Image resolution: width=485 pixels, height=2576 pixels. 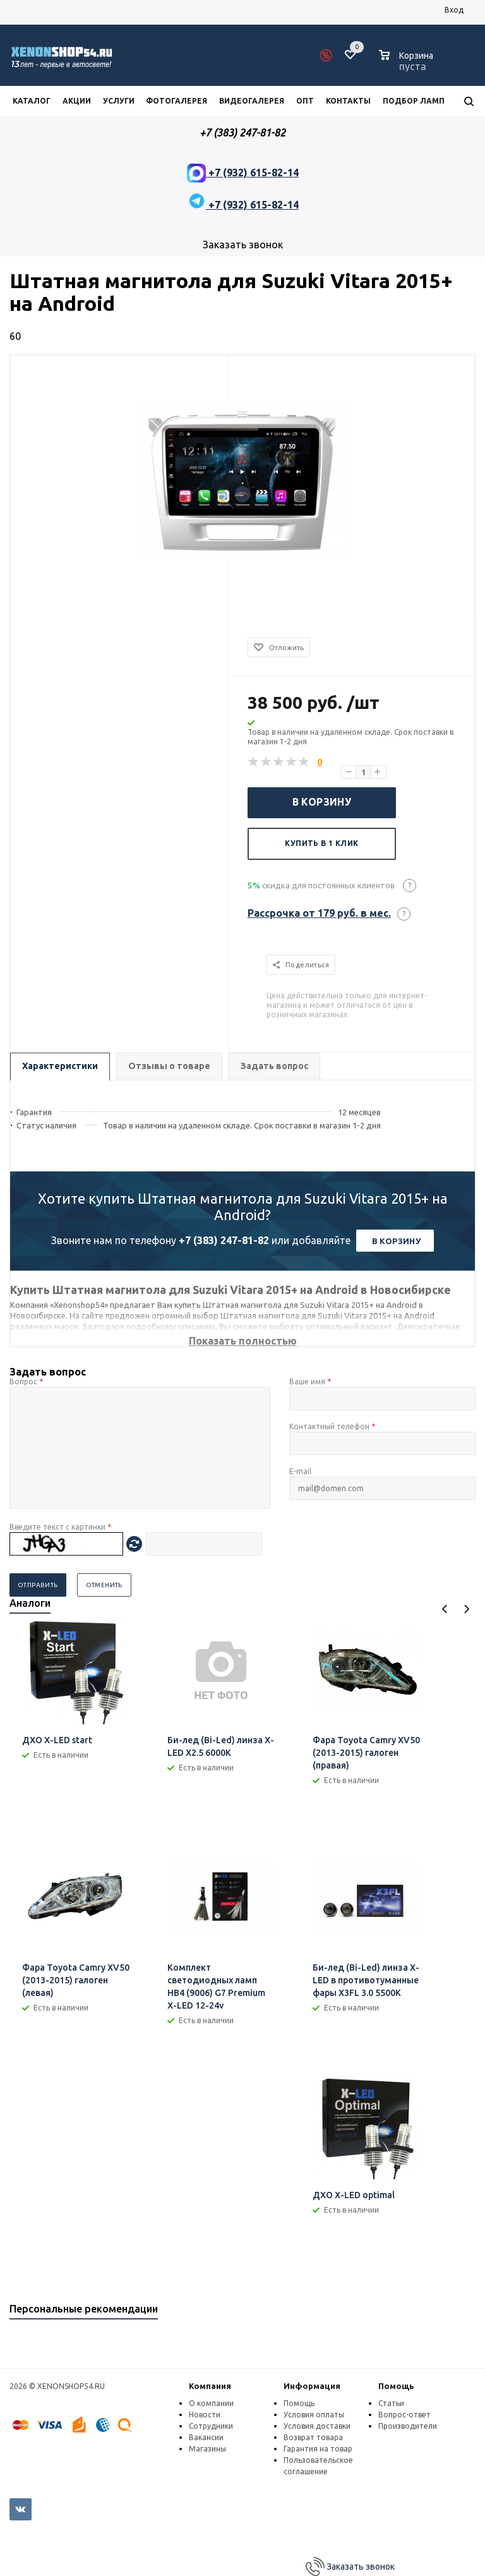 What do you see at coordinates (396, 2385) in the screenshot?
I see `Помощь` at bounding box center [396, 2385].